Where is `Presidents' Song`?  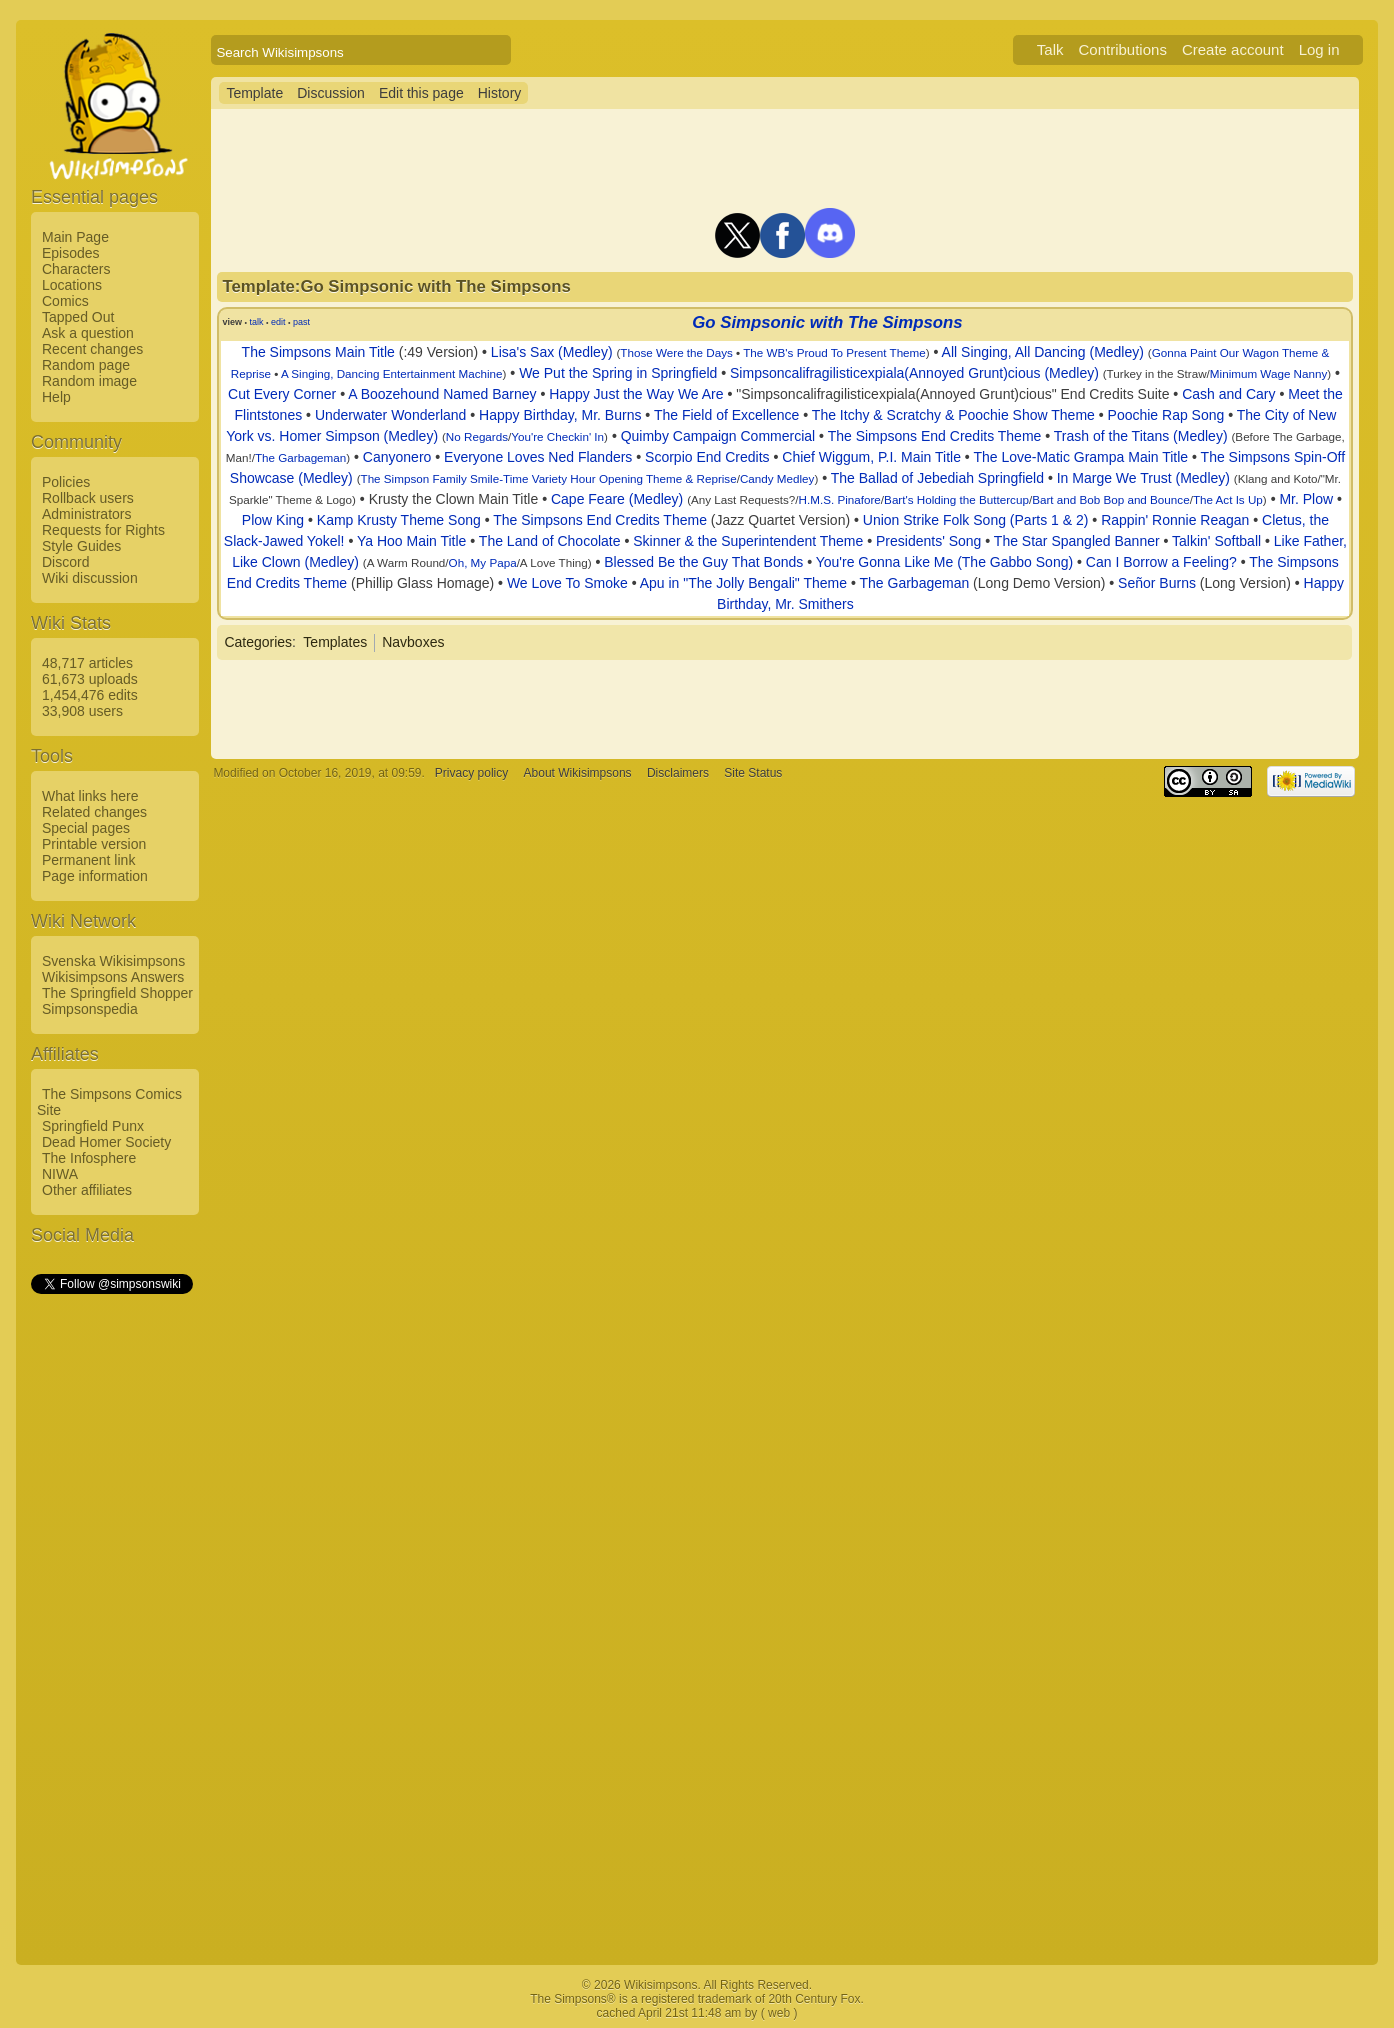
Presidents' Song is located at coordinates (928, 541).